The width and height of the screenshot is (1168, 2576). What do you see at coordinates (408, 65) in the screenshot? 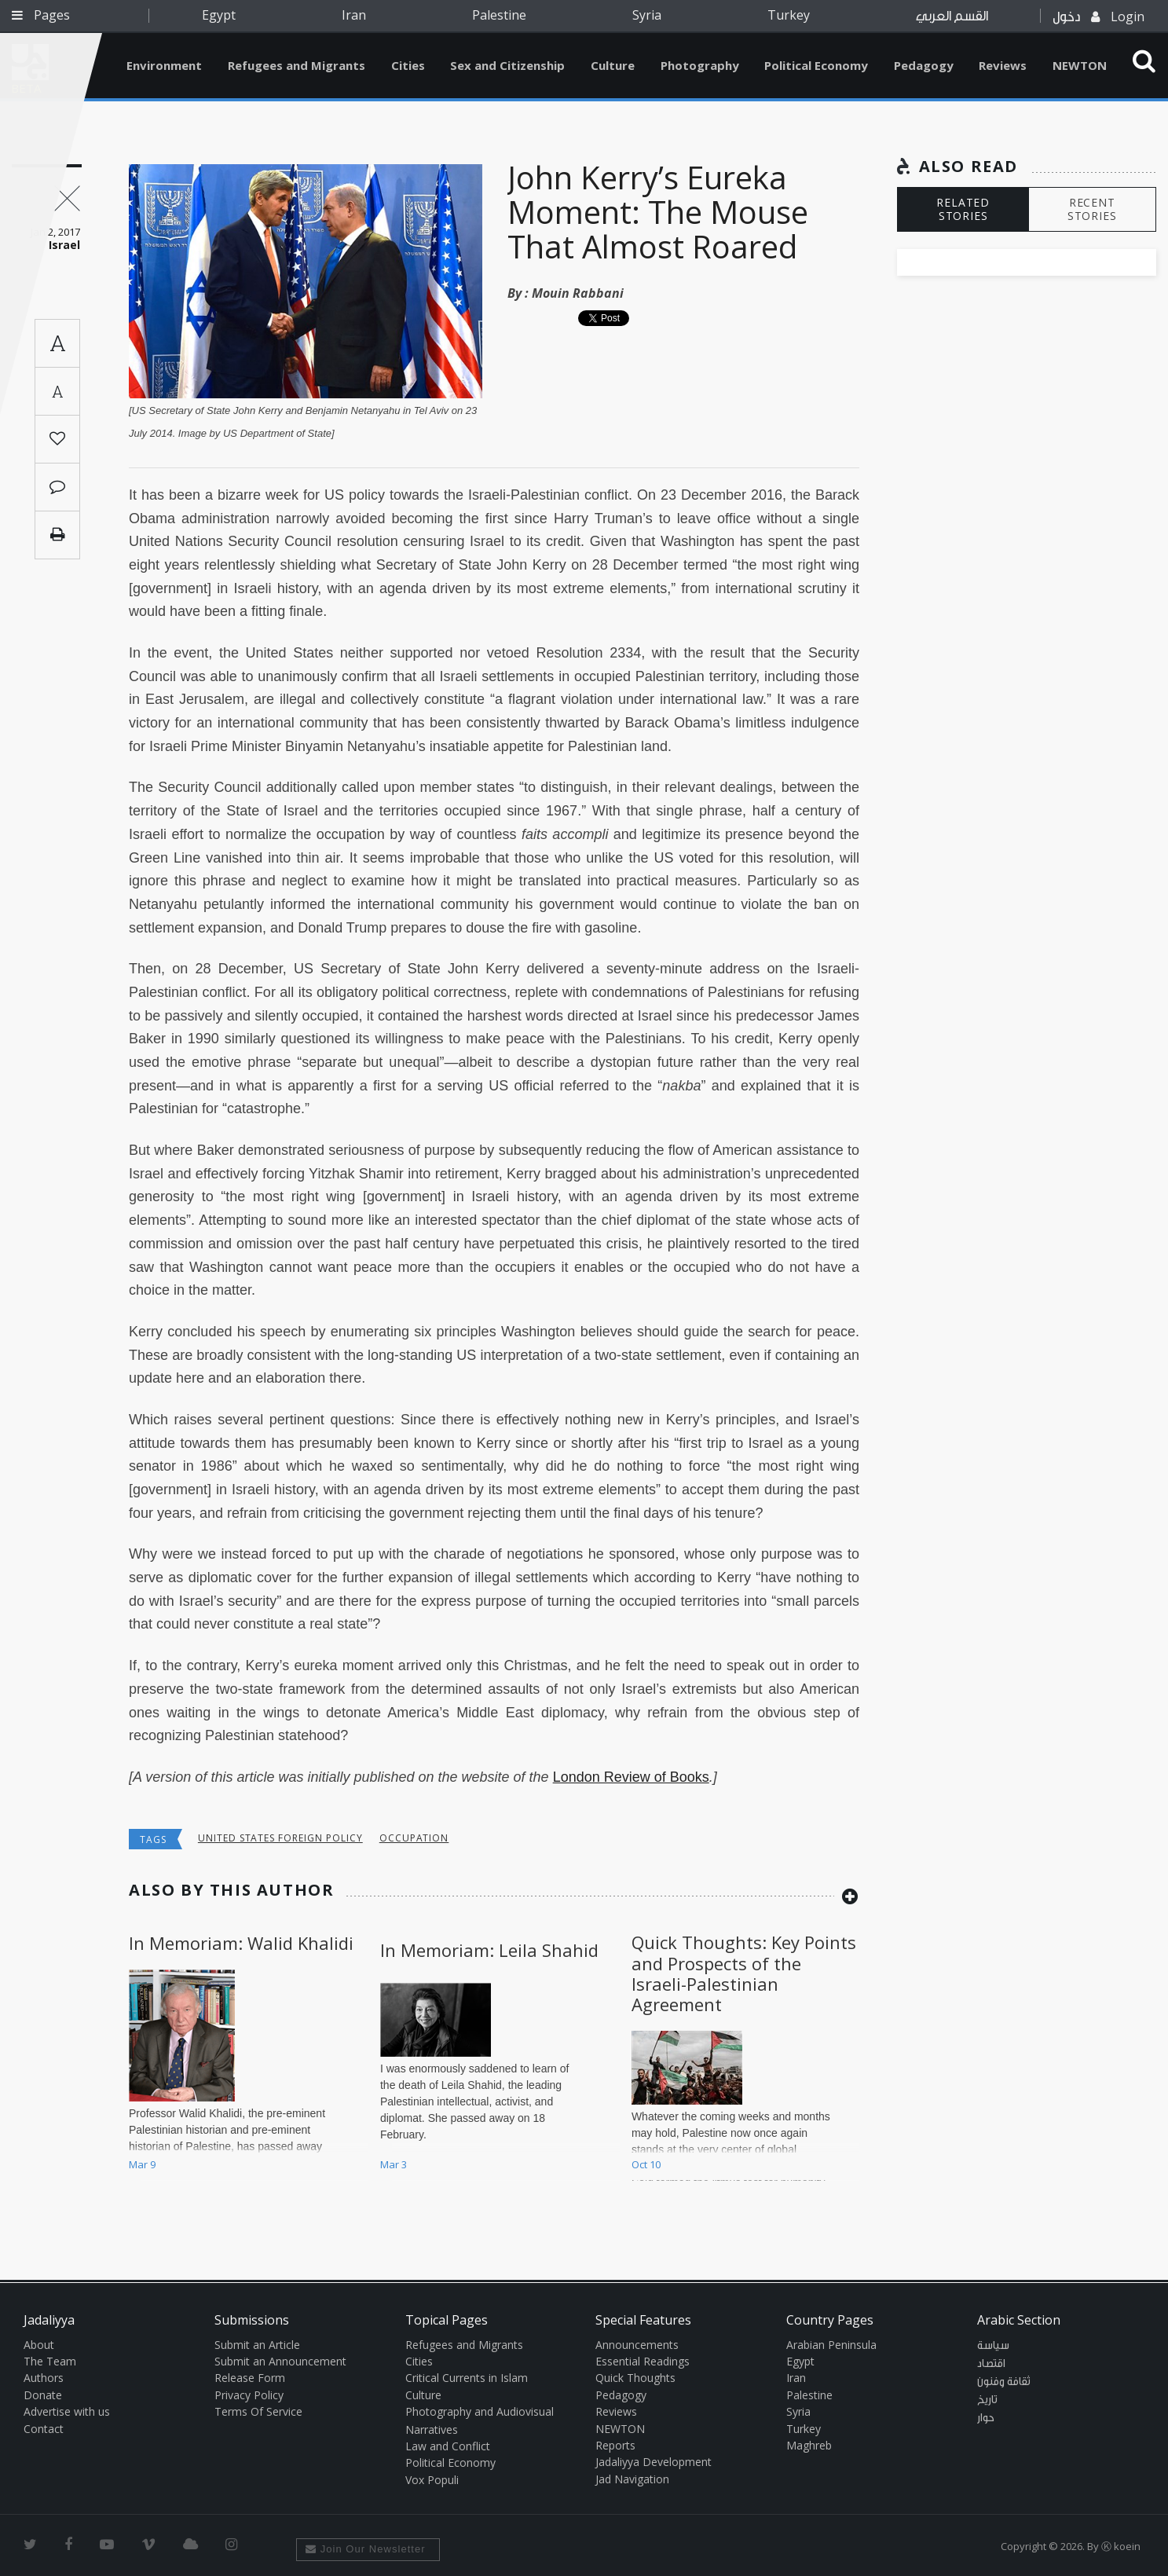
I see `Cities` at bounding box center [408, 65].